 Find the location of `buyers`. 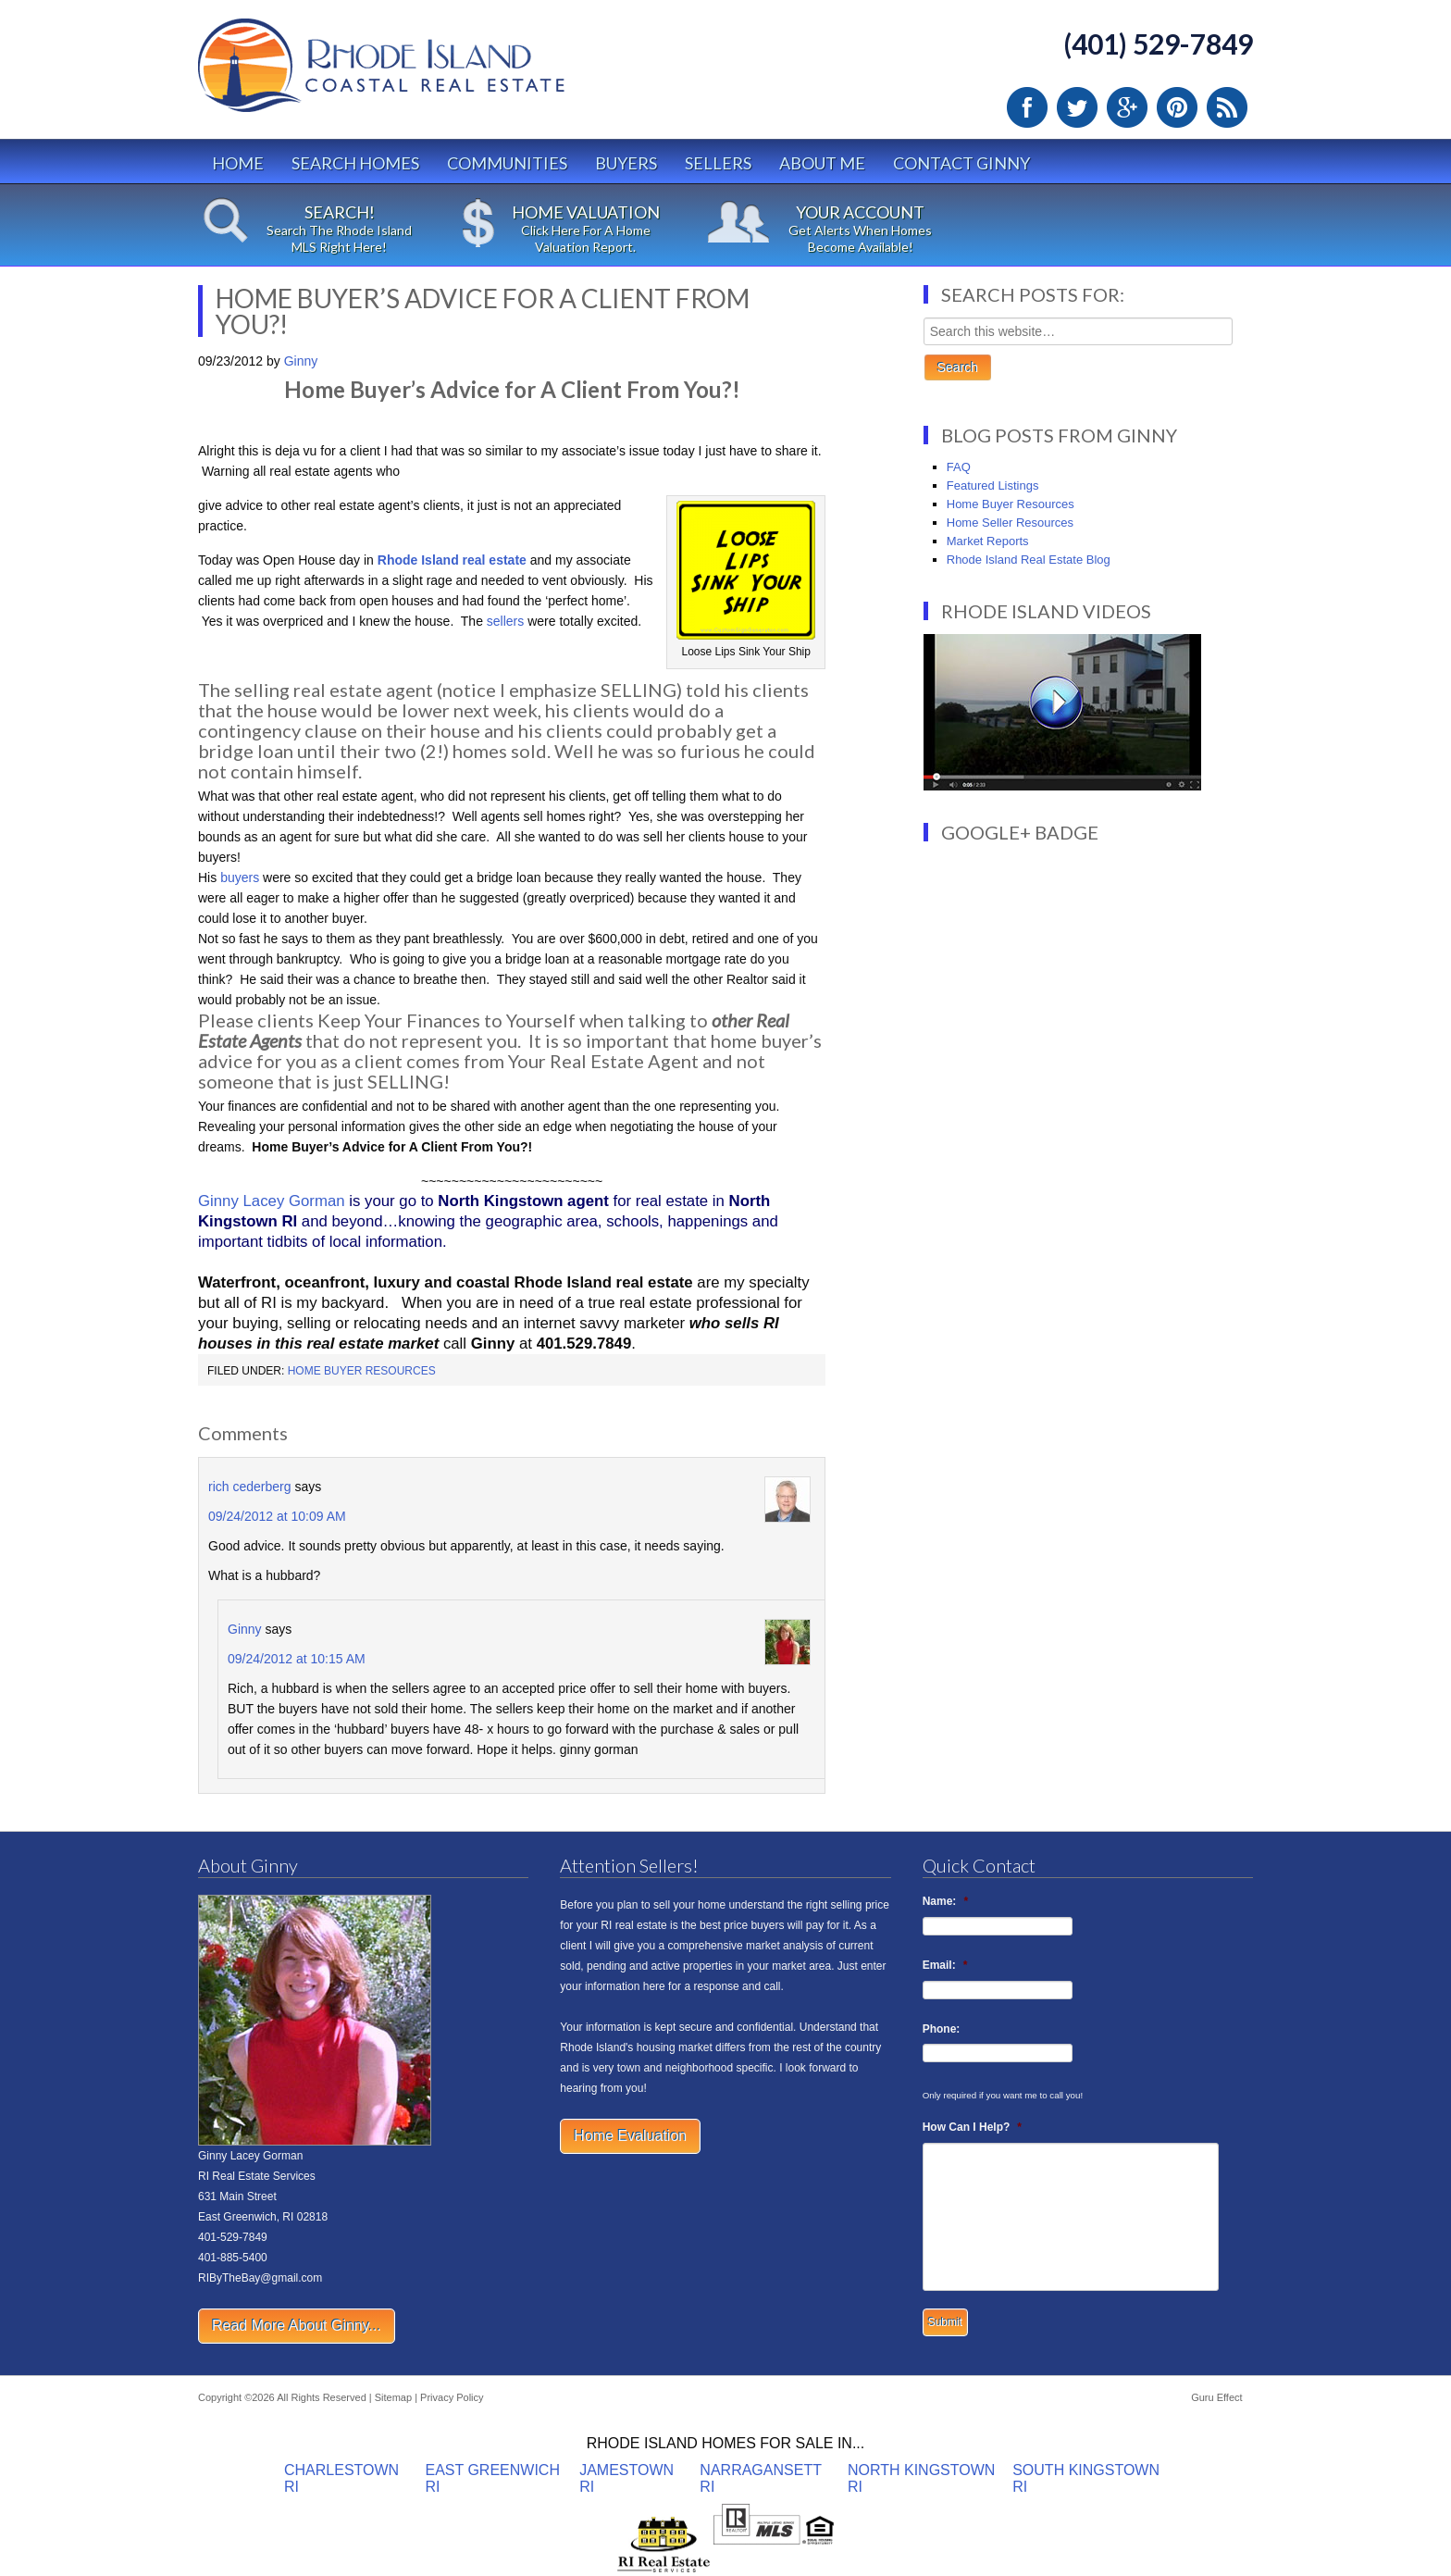

buyers is located at coordinates (239, 877).